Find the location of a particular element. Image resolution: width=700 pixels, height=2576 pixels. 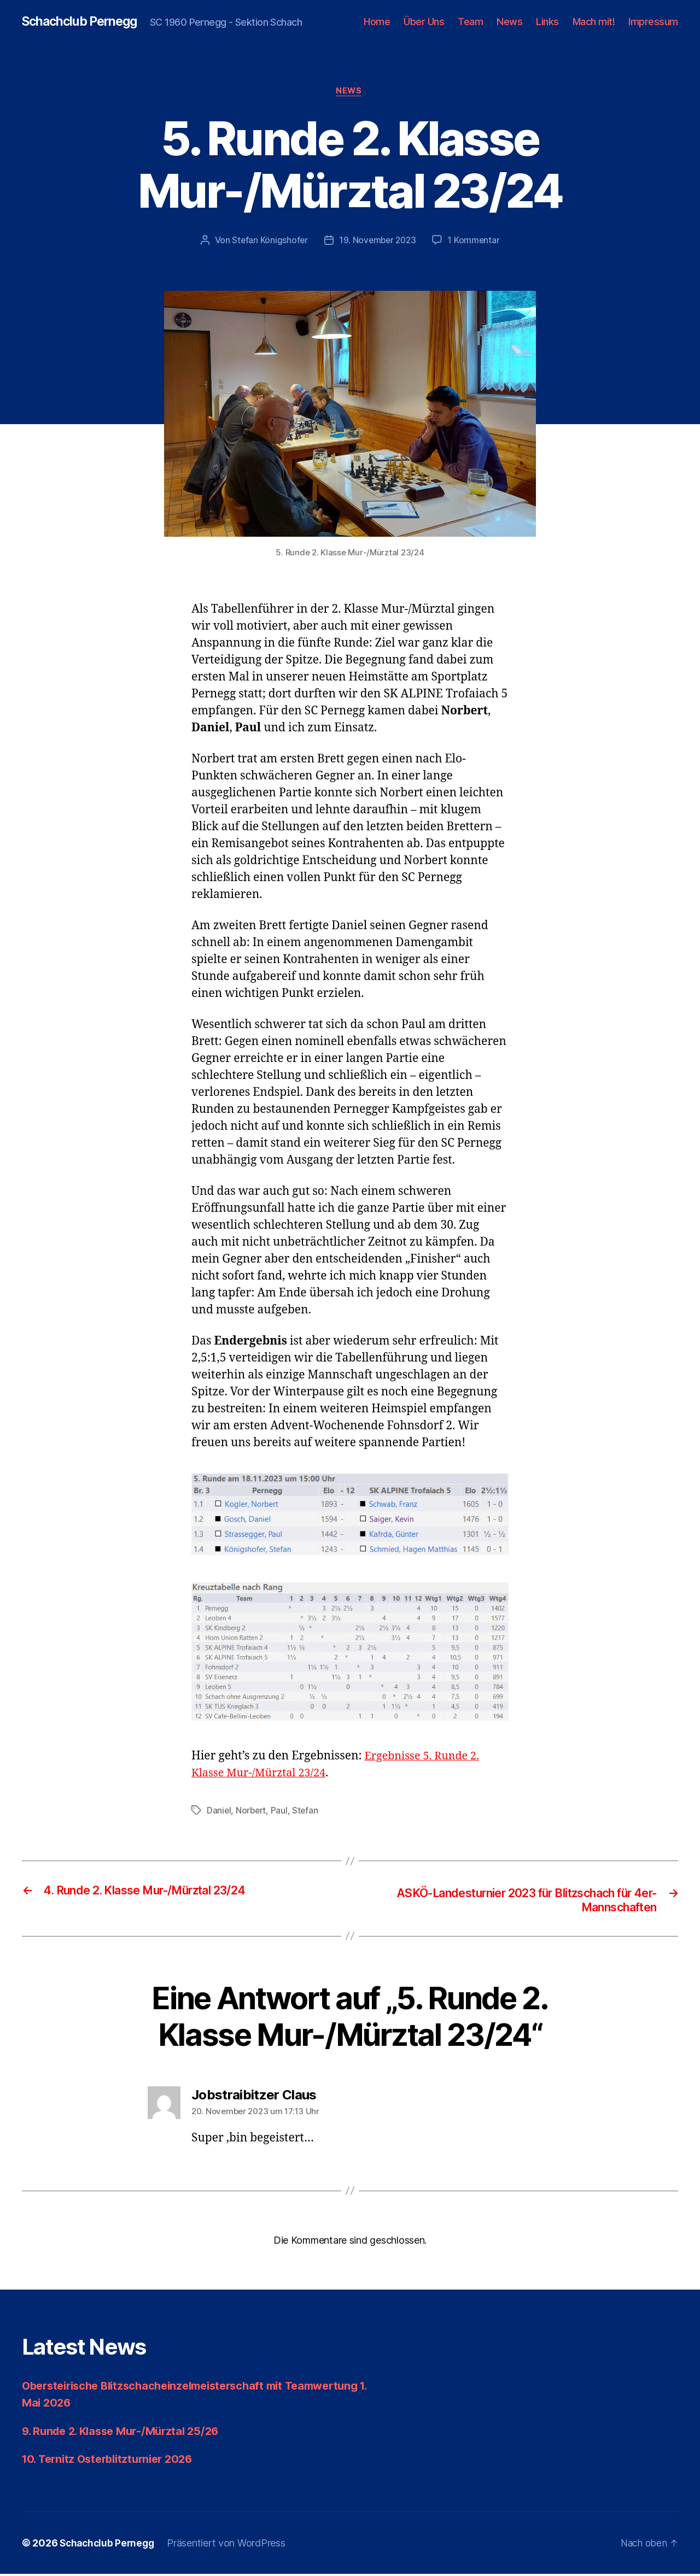

Paul is located at coordinates (280, 1811).